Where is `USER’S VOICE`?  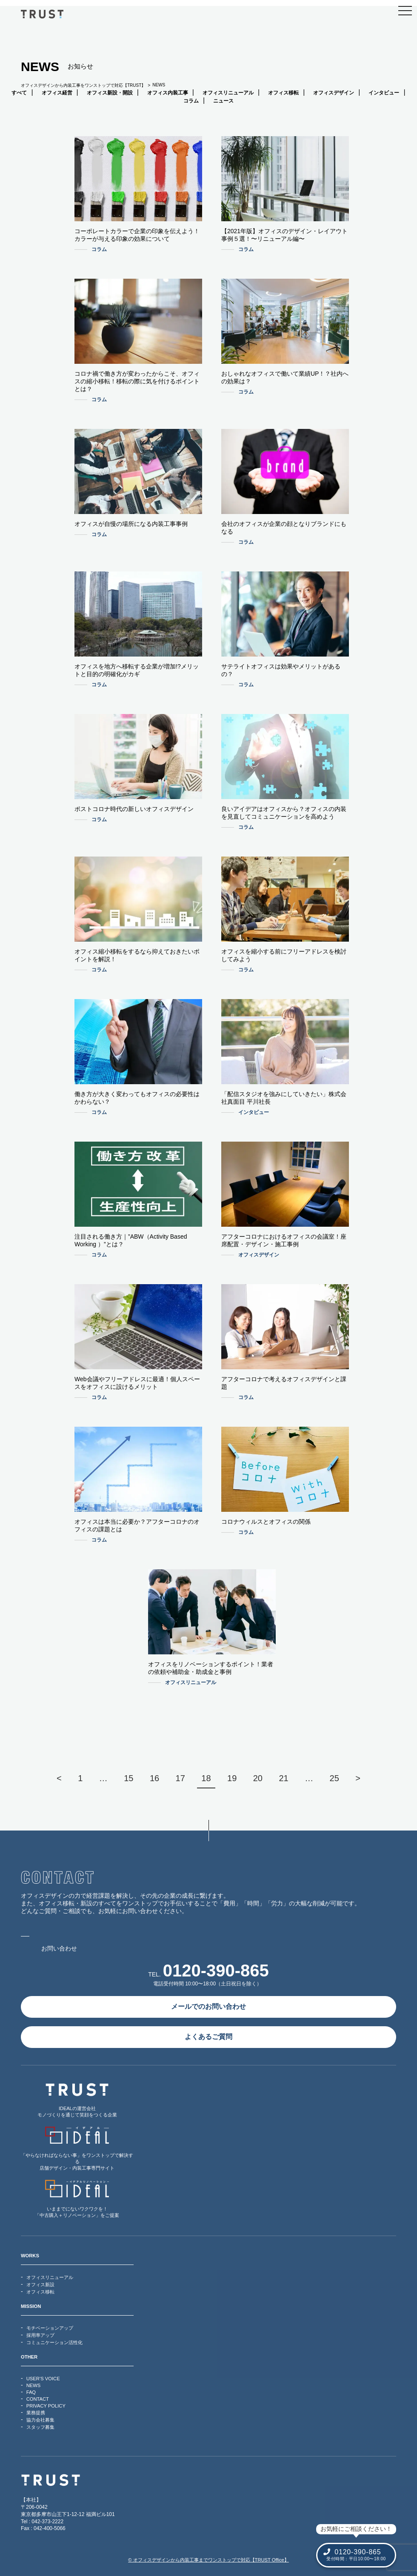
USER’S VOICE is located at coordinates (43, 2378).